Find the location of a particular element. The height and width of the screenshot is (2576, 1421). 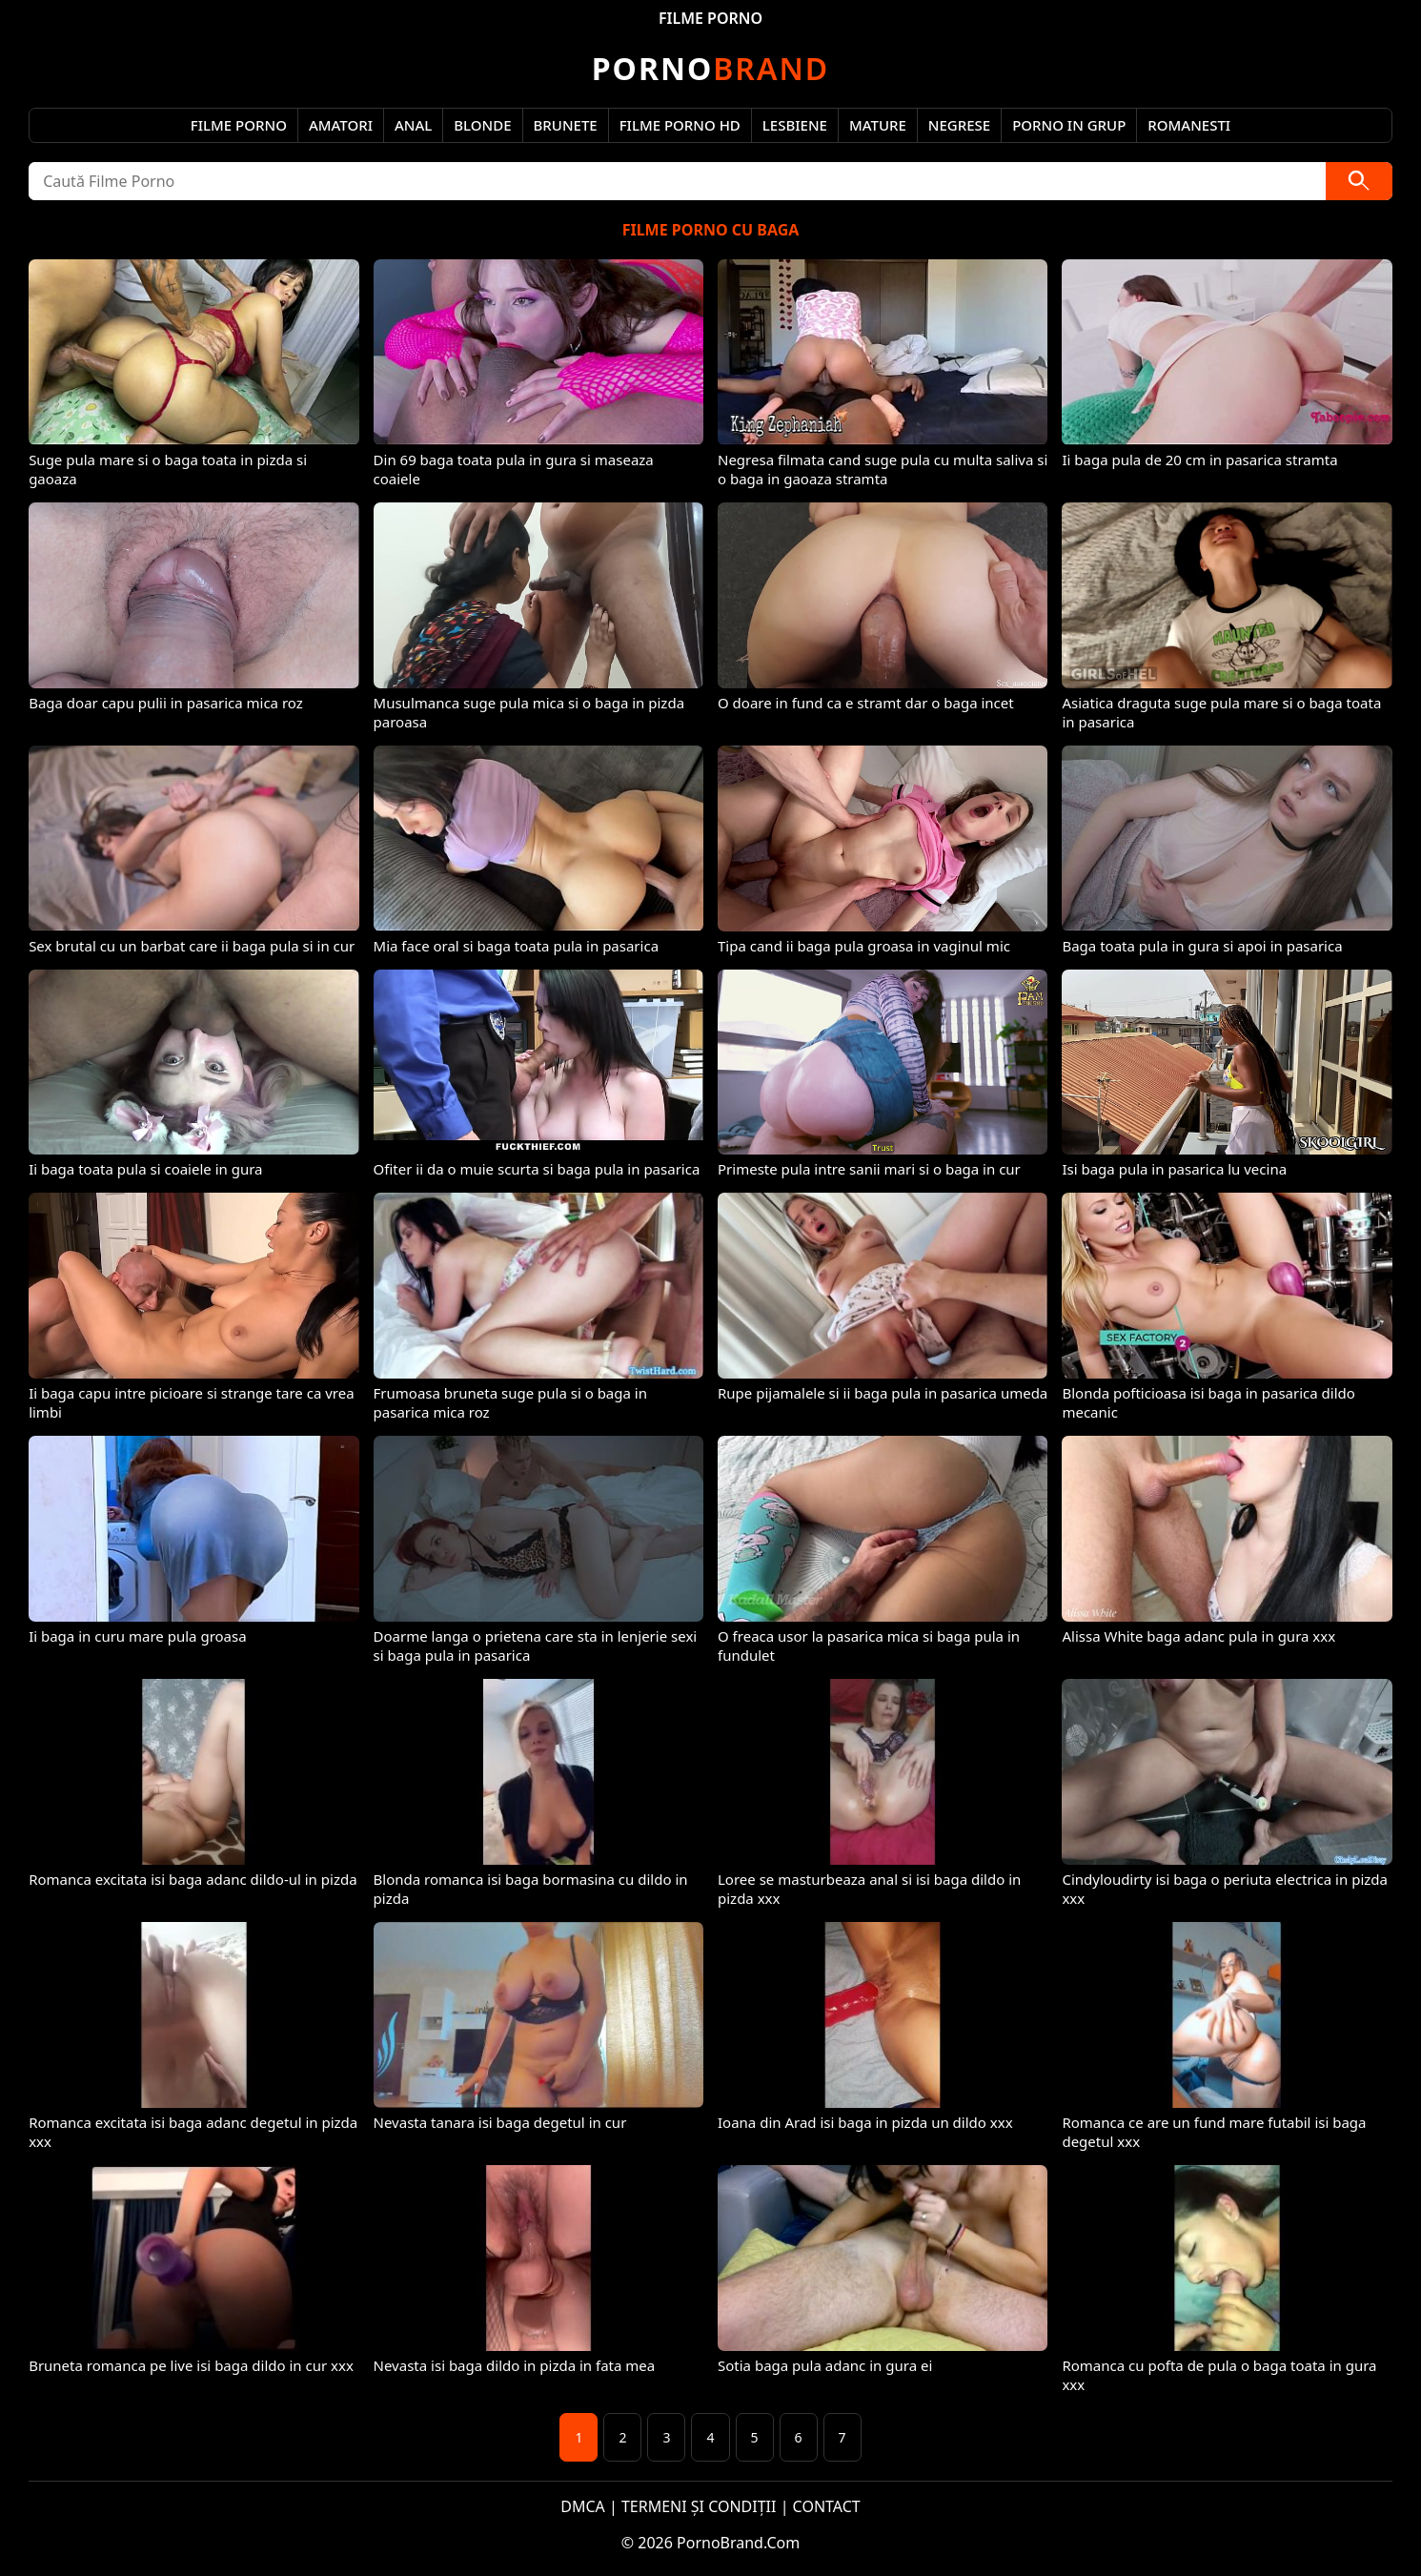

Blonde is located at coordinates (482, 124).